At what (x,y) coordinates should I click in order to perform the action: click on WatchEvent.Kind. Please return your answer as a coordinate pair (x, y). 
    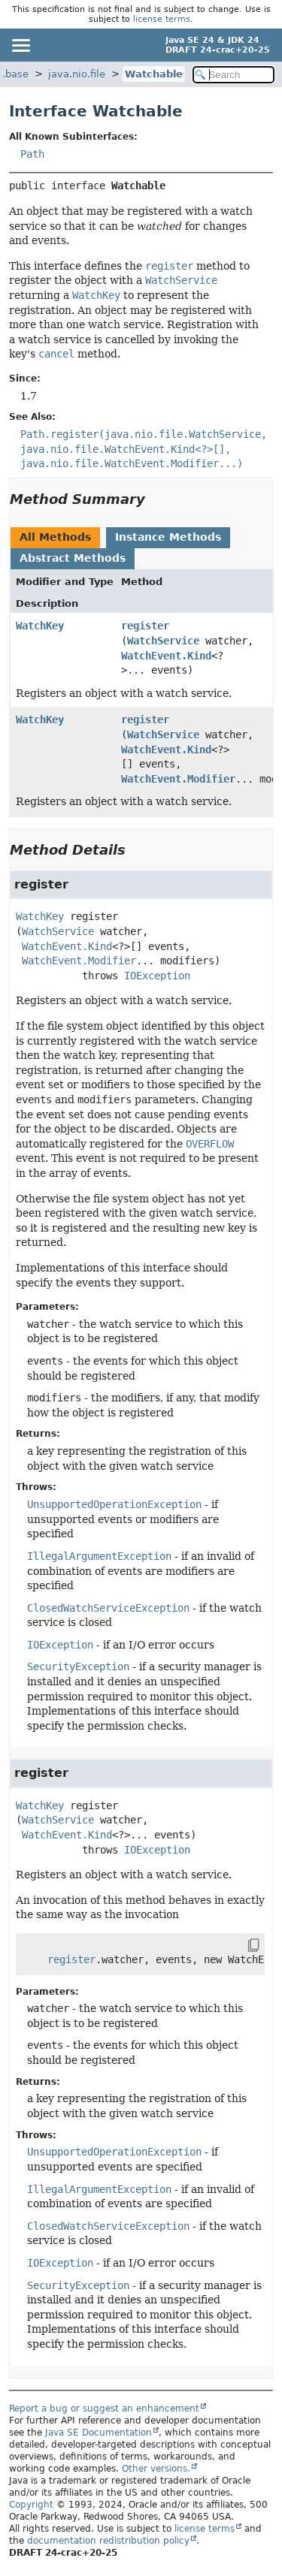
    Looking at the image, I should click on (166, 656).